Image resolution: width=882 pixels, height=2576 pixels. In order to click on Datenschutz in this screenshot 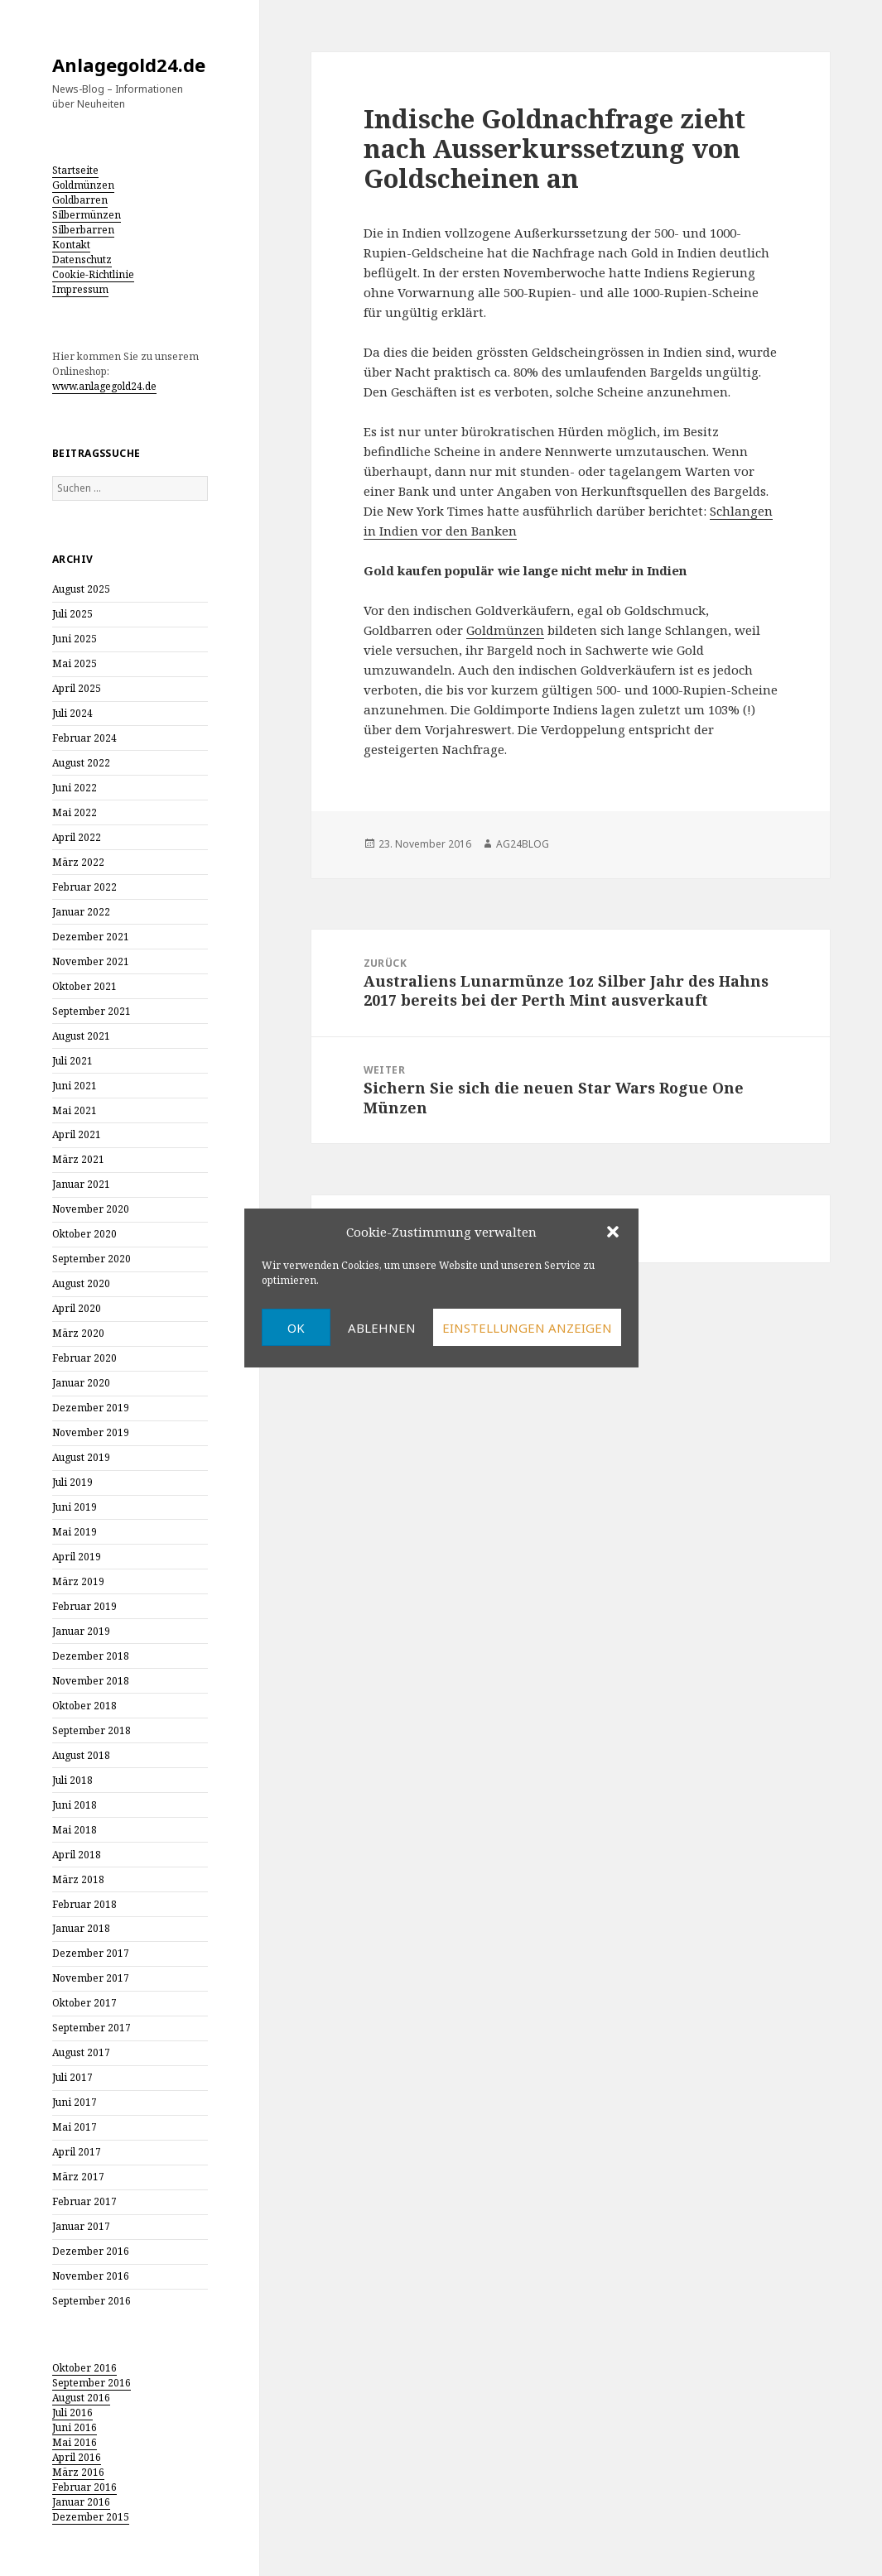, I will do `click(82, 259)`.